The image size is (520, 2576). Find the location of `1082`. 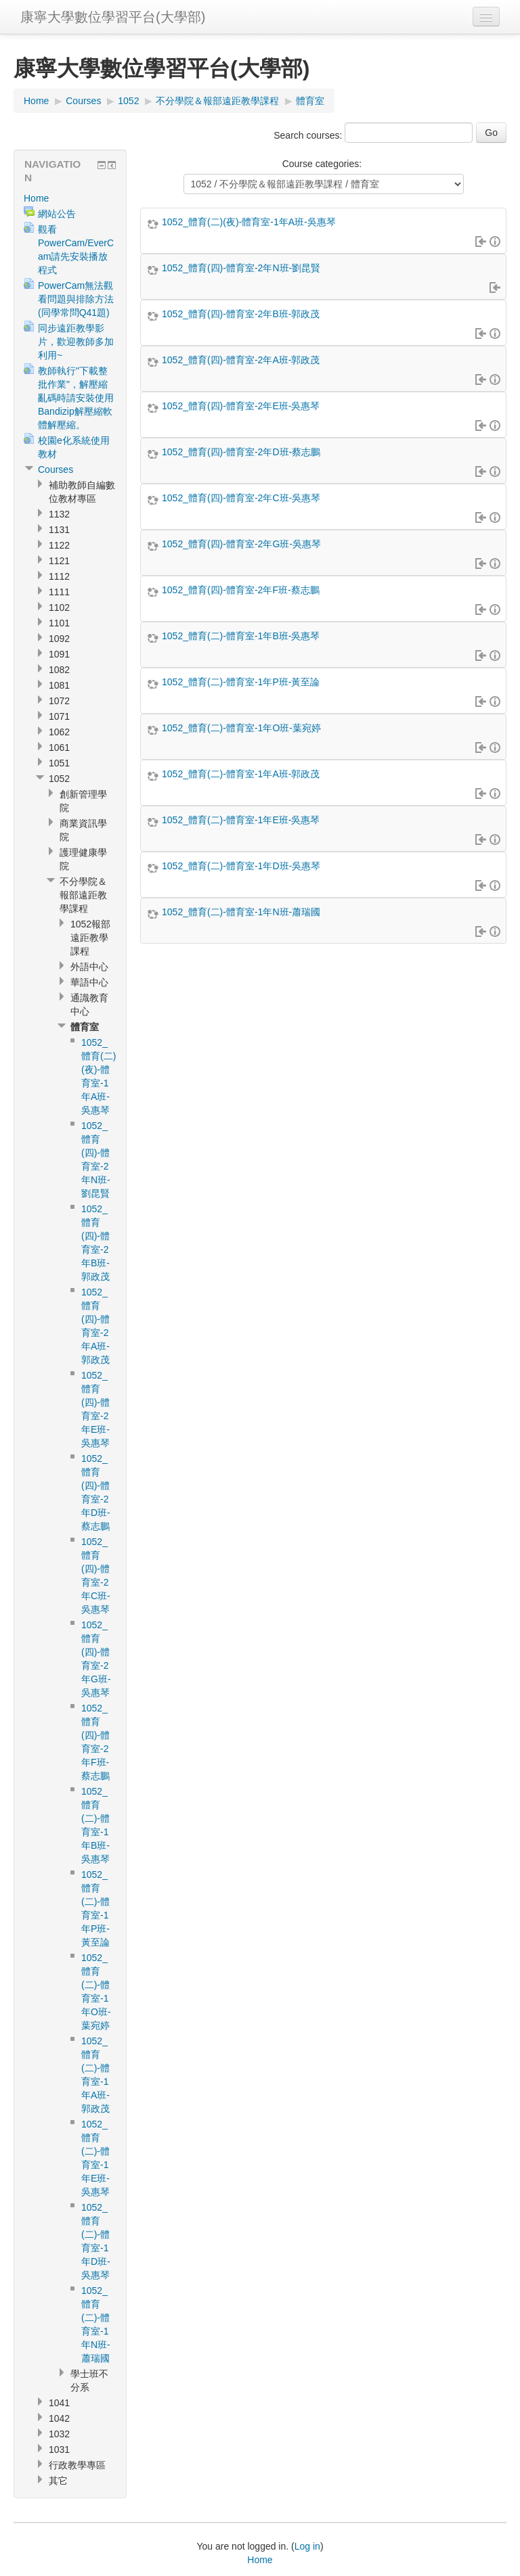

1082 is located at coordinates (59, 669).